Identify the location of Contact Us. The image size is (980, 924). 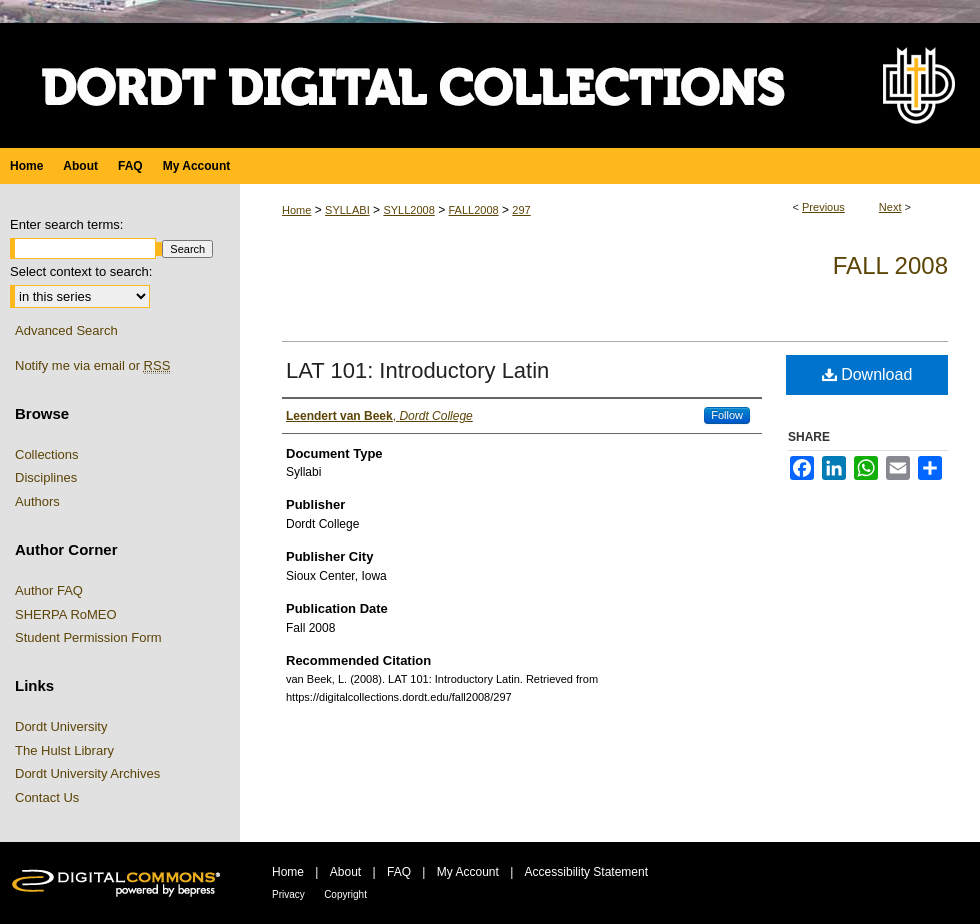
(47, 797).